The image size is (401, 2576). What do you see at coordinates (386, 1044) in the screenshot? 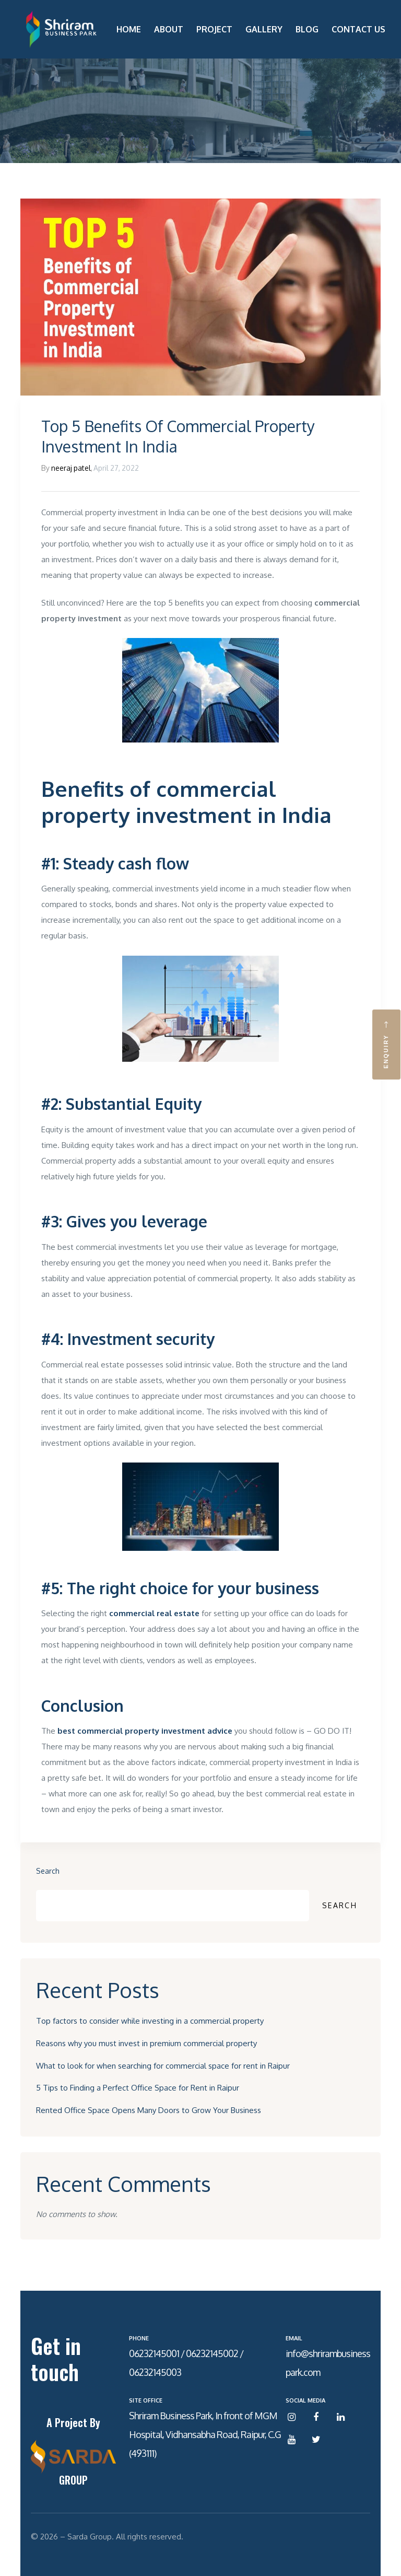
I see `[button]` at bounding box center [386, 1044].